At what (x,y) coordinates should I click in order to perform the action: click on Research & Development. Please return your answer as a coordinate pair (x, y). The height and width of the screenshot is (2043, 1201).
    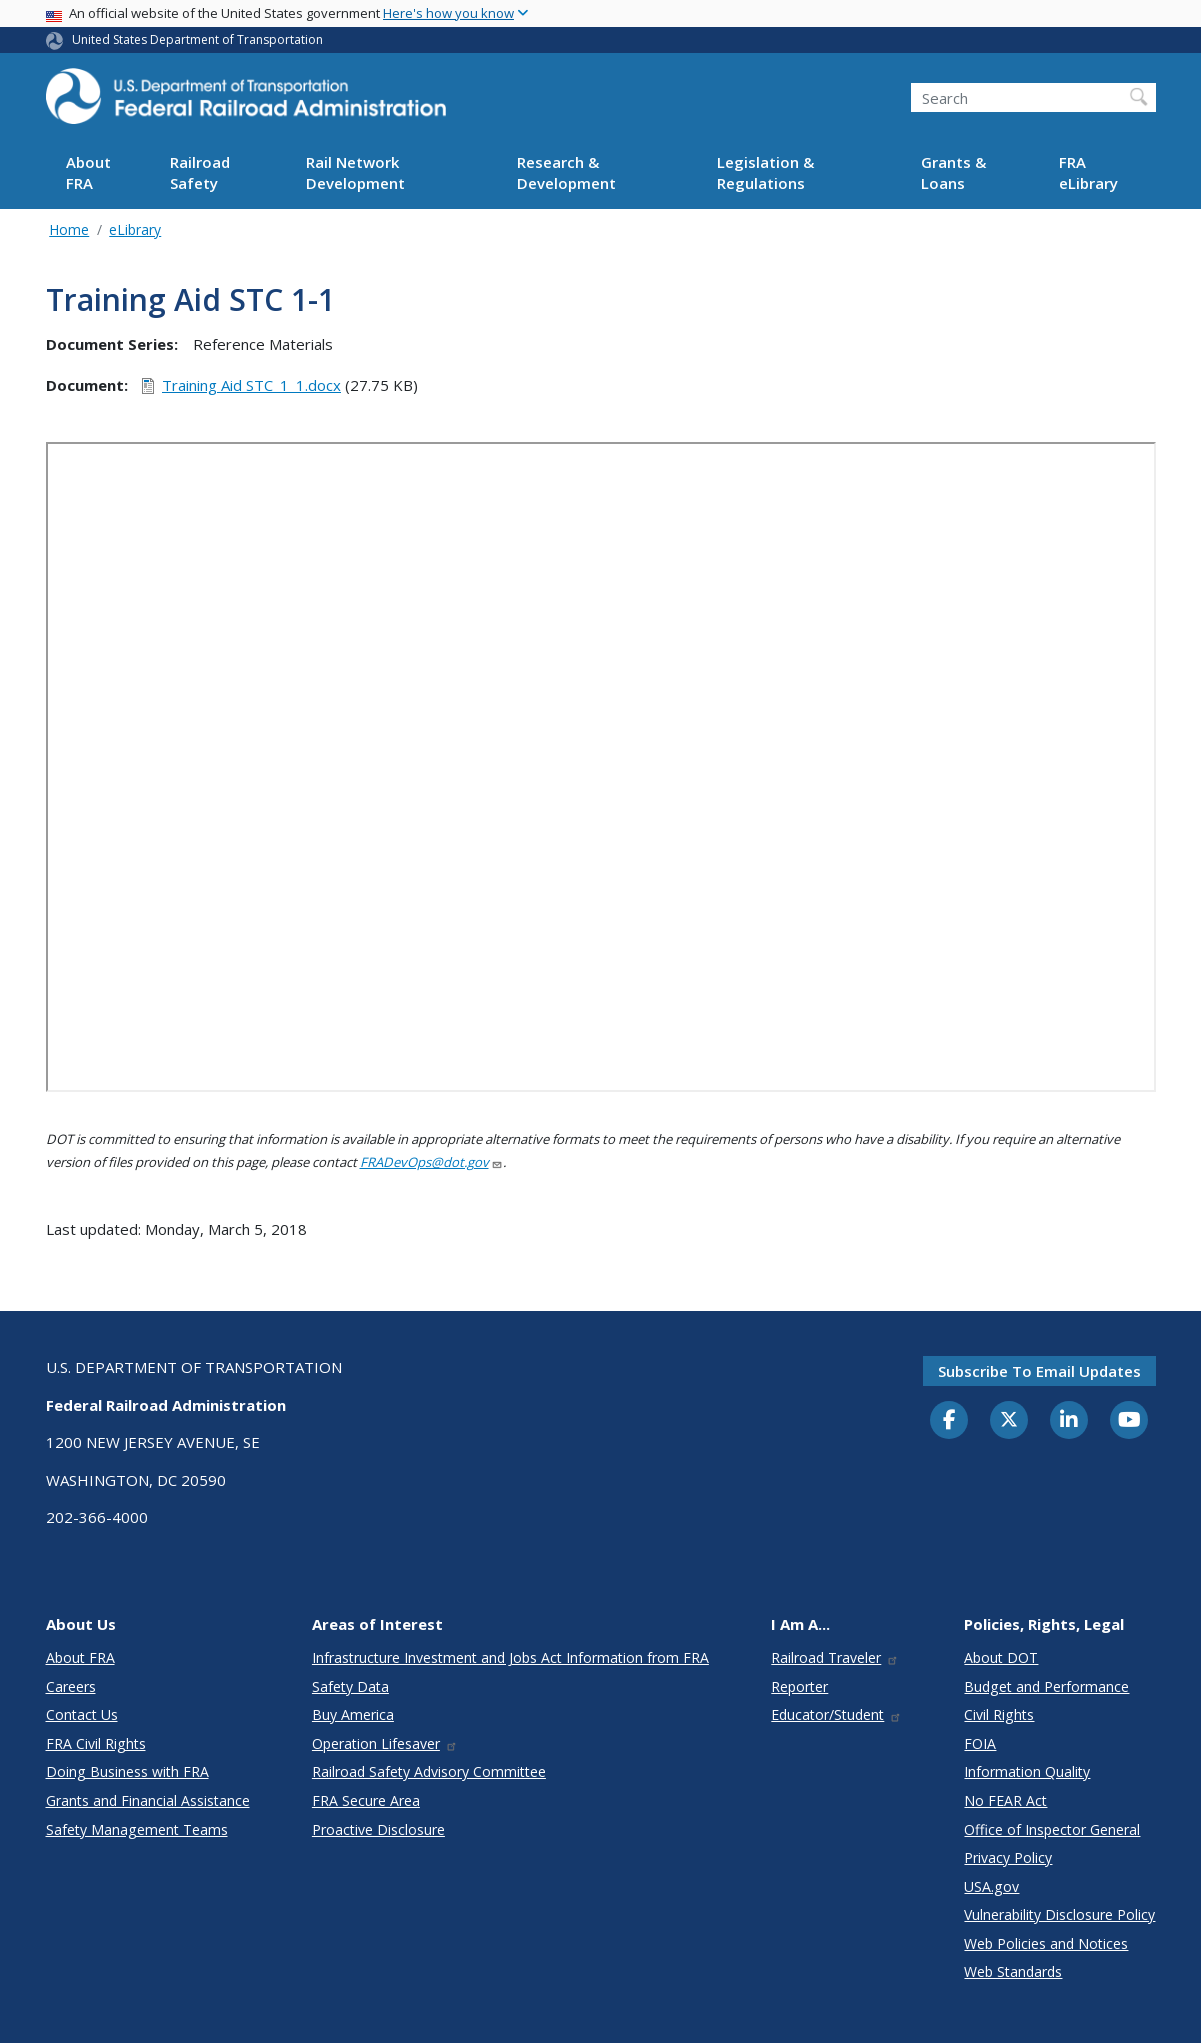
    Looking at the image, I should click on (566, 172).